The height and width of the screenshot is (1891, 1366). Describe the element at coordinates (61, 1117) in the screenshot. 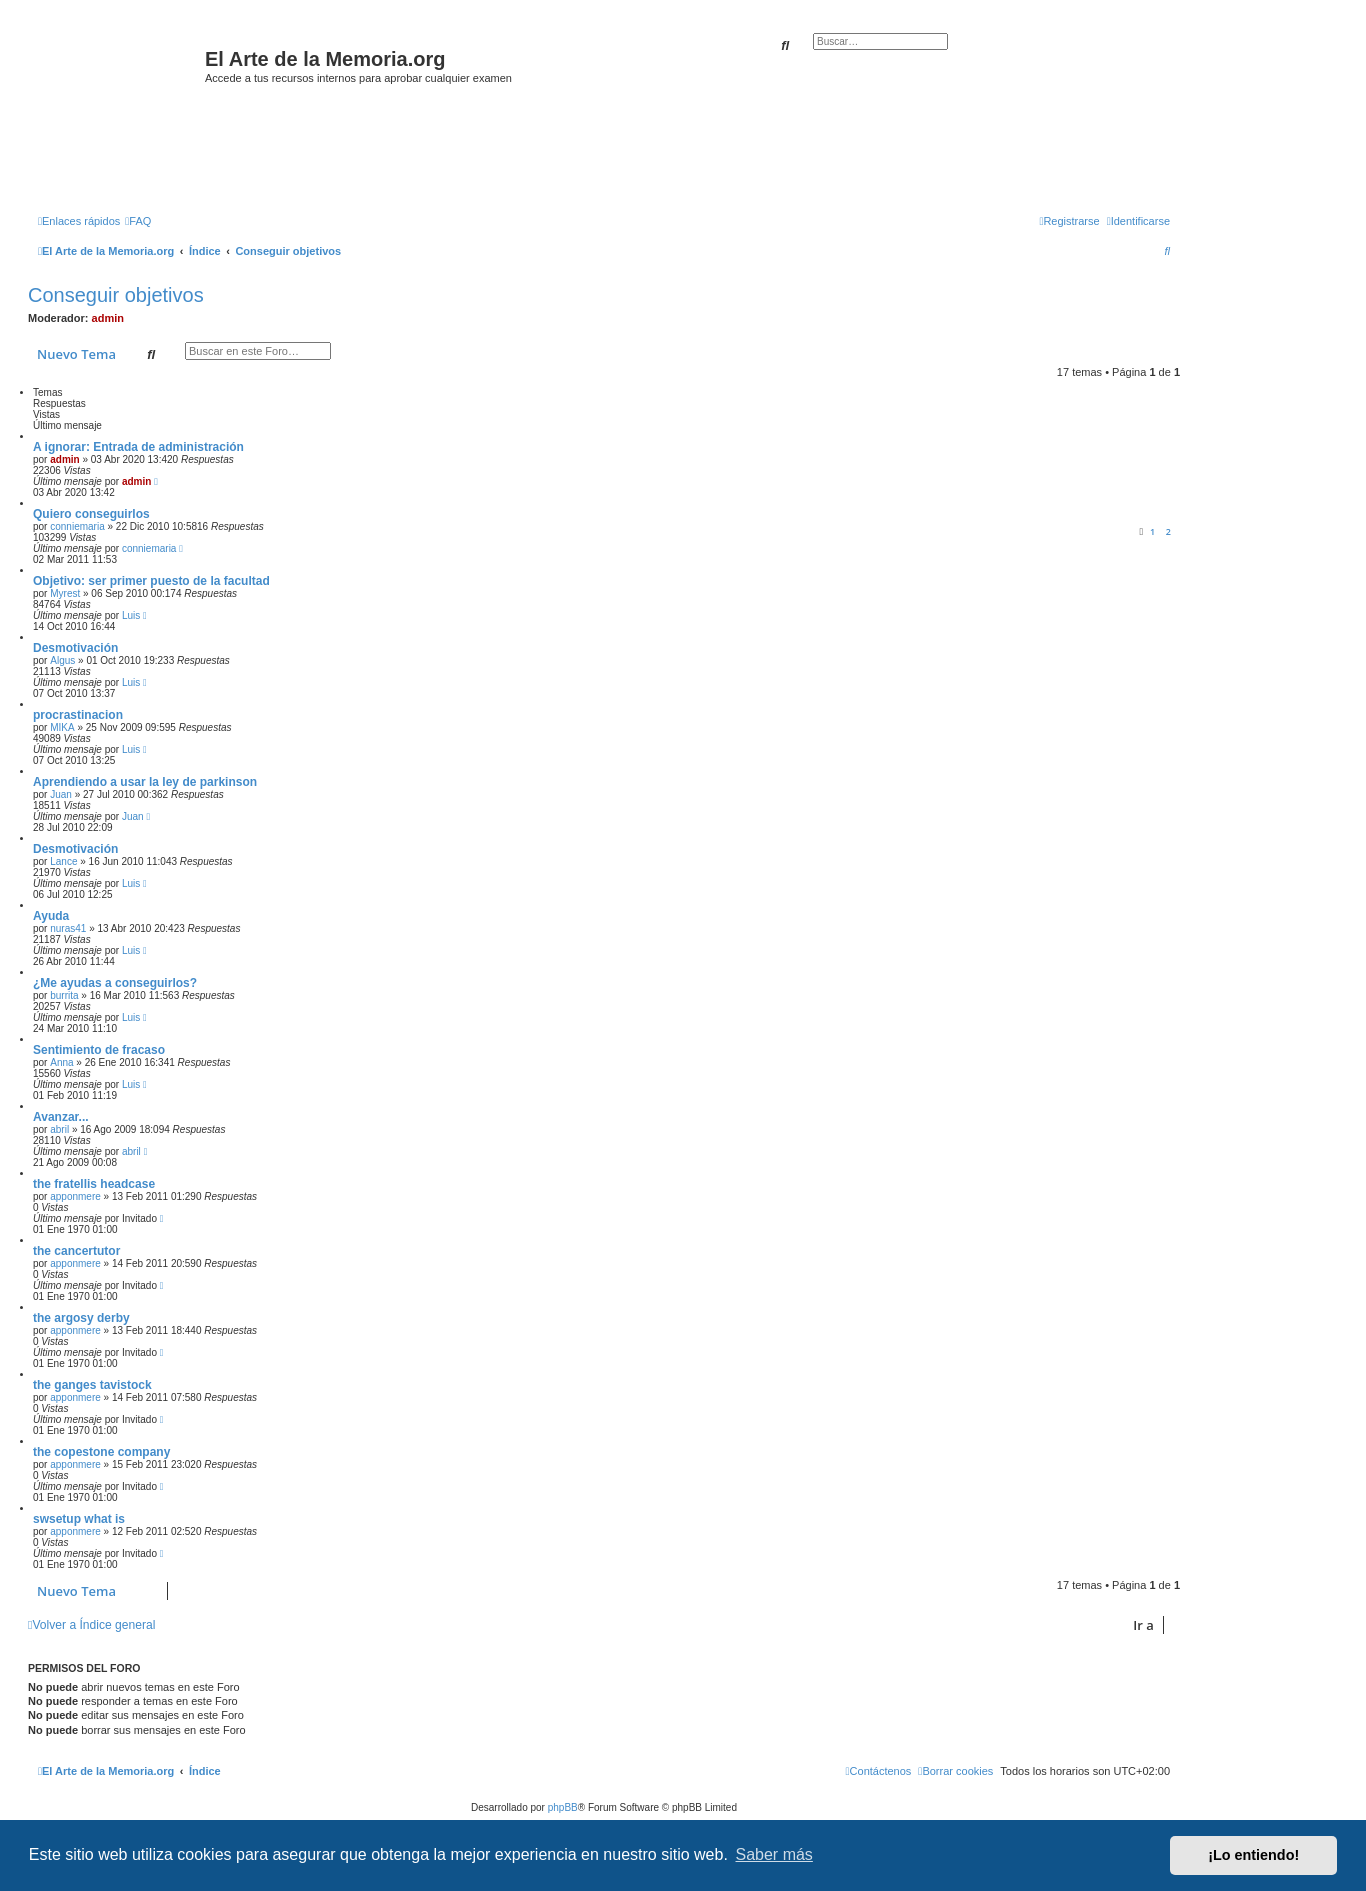

I see `Avanzar...` at that location.